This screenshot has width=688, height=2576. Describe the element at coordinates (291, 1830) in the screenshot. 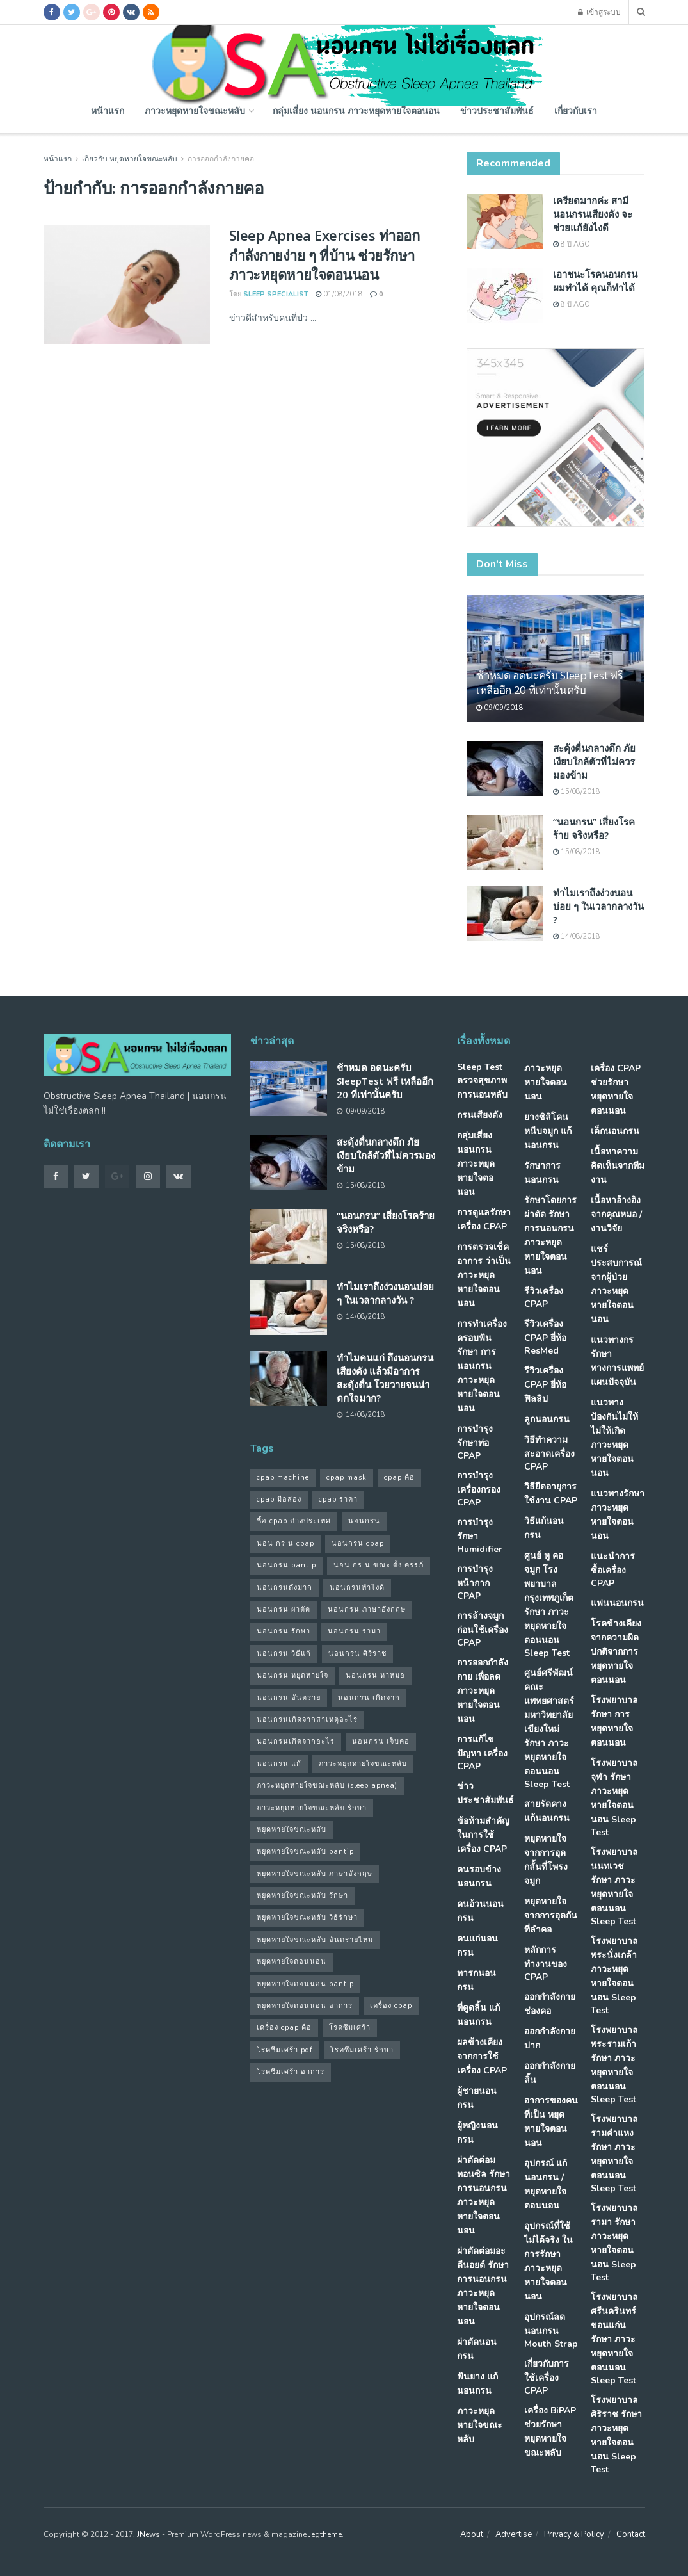

I see `หยุดหายใจขณะหลับ [หยุดหายใจขณะหลับ (58 รายการ)]` at that location.